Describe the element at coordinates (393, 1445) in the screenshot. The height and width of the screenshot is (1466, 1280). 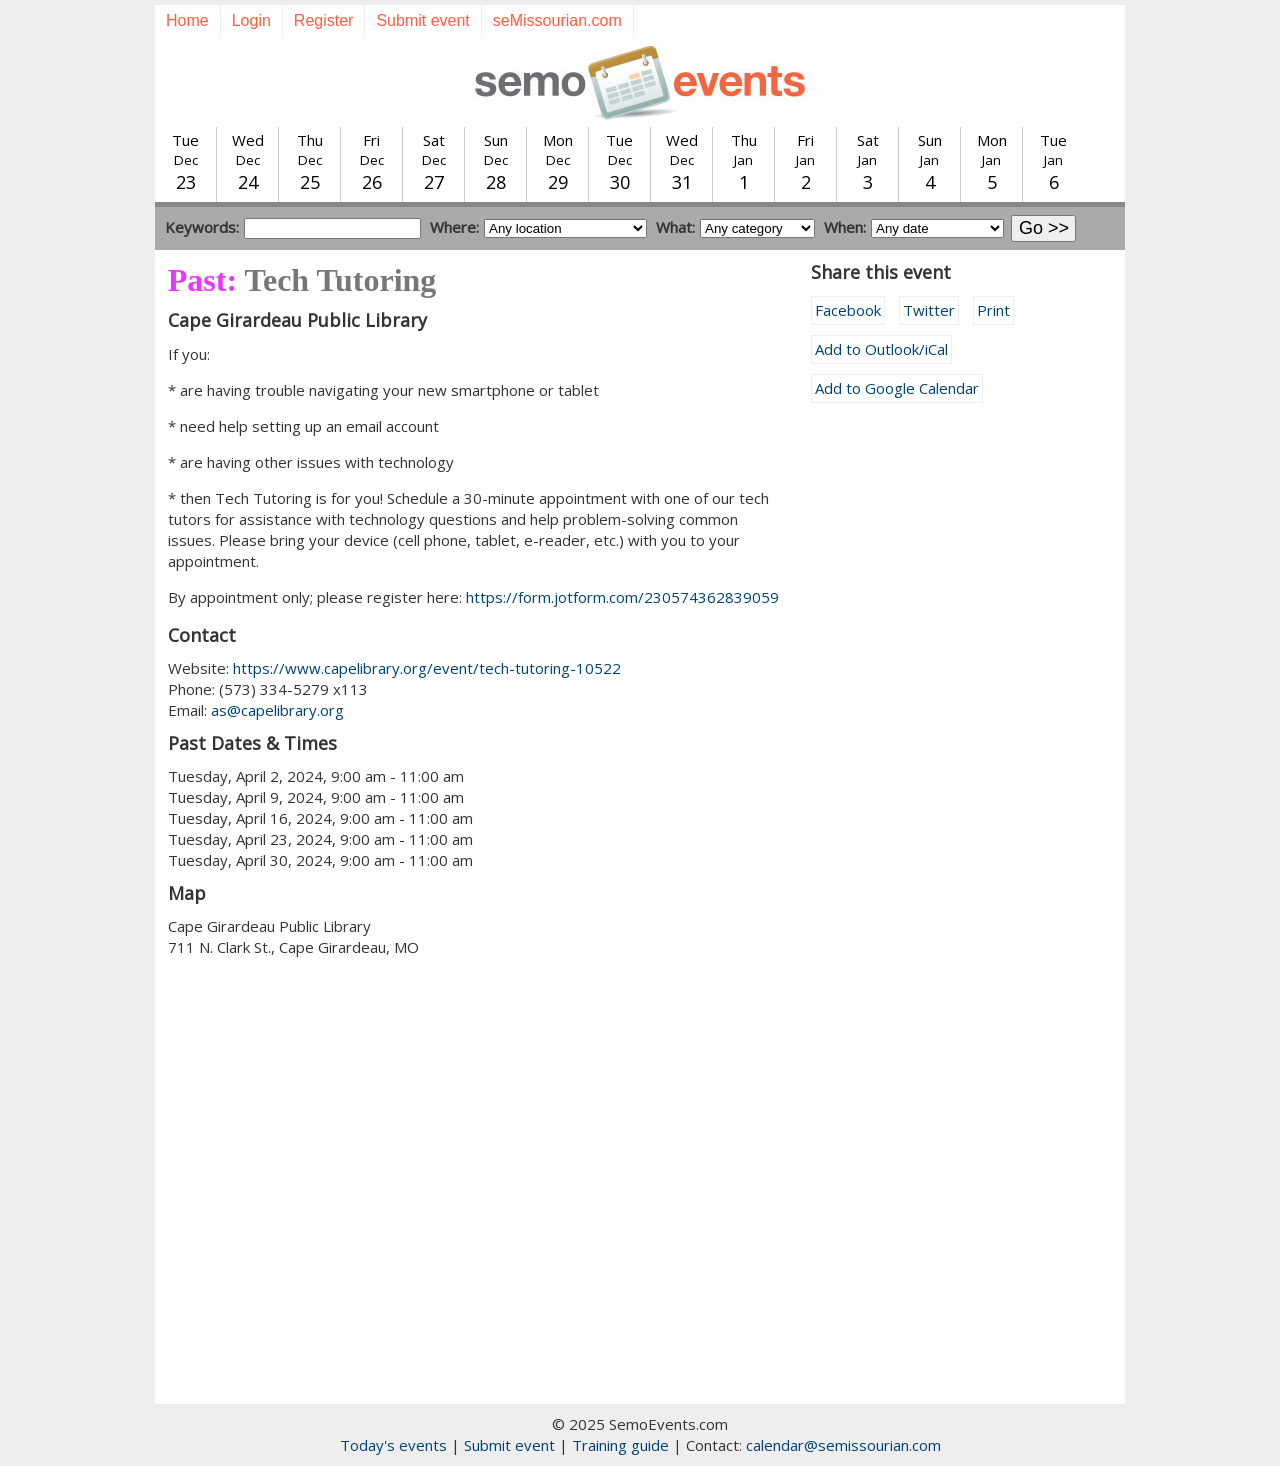
I see `Today's events` at that location.